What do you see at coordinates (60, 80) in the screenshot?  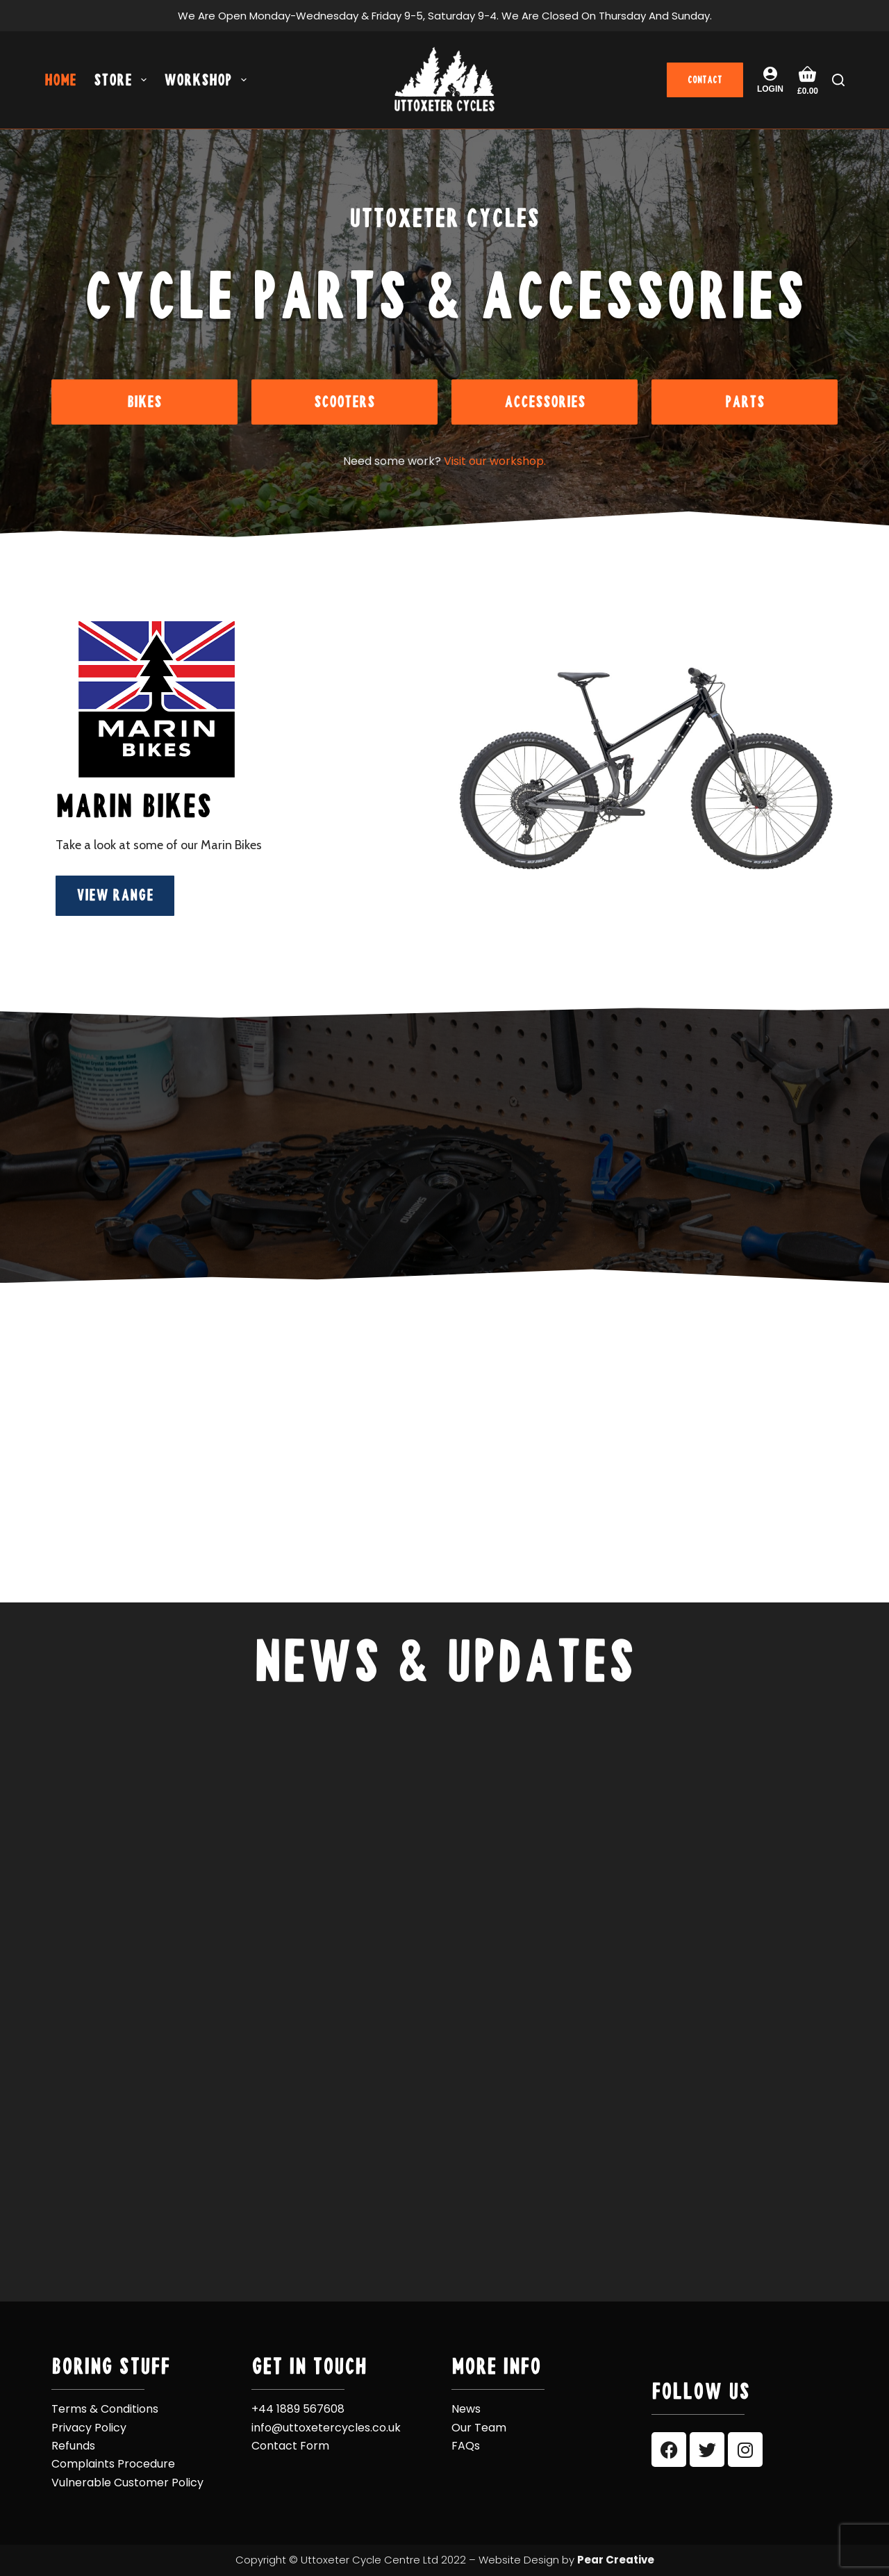 I see `Home` at bounding box center [60, 80].